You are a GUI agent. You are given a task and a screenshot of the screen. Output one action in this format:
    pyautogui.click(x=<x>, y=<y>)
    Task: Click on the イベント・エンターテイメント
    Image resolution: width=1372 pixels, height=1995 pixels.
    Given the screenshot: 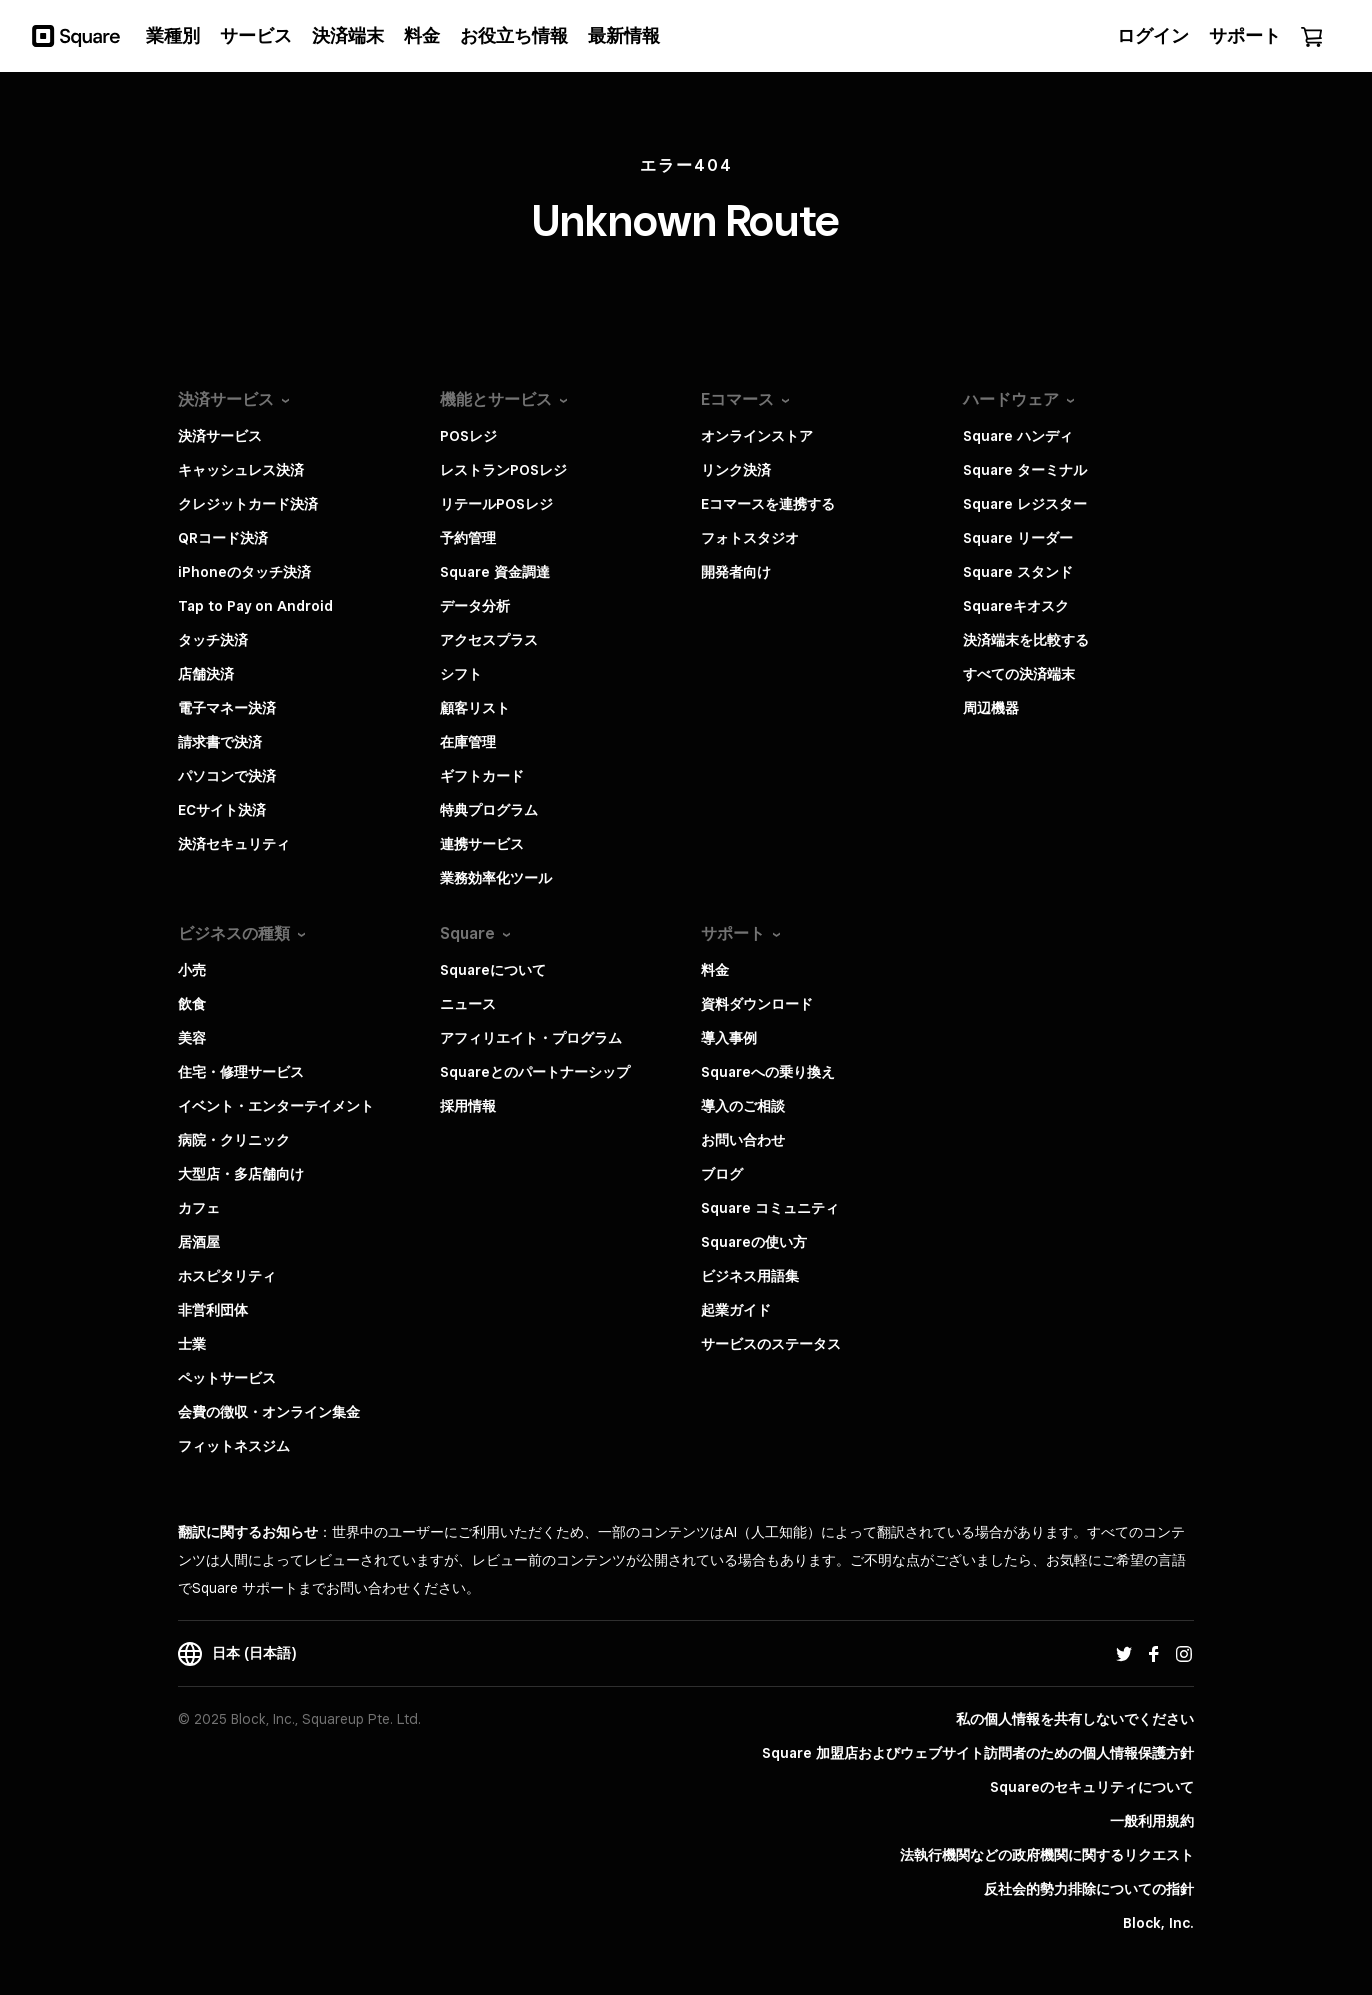 What is the action you would take?
    pyautogui.click(x=276, y=1106)
    